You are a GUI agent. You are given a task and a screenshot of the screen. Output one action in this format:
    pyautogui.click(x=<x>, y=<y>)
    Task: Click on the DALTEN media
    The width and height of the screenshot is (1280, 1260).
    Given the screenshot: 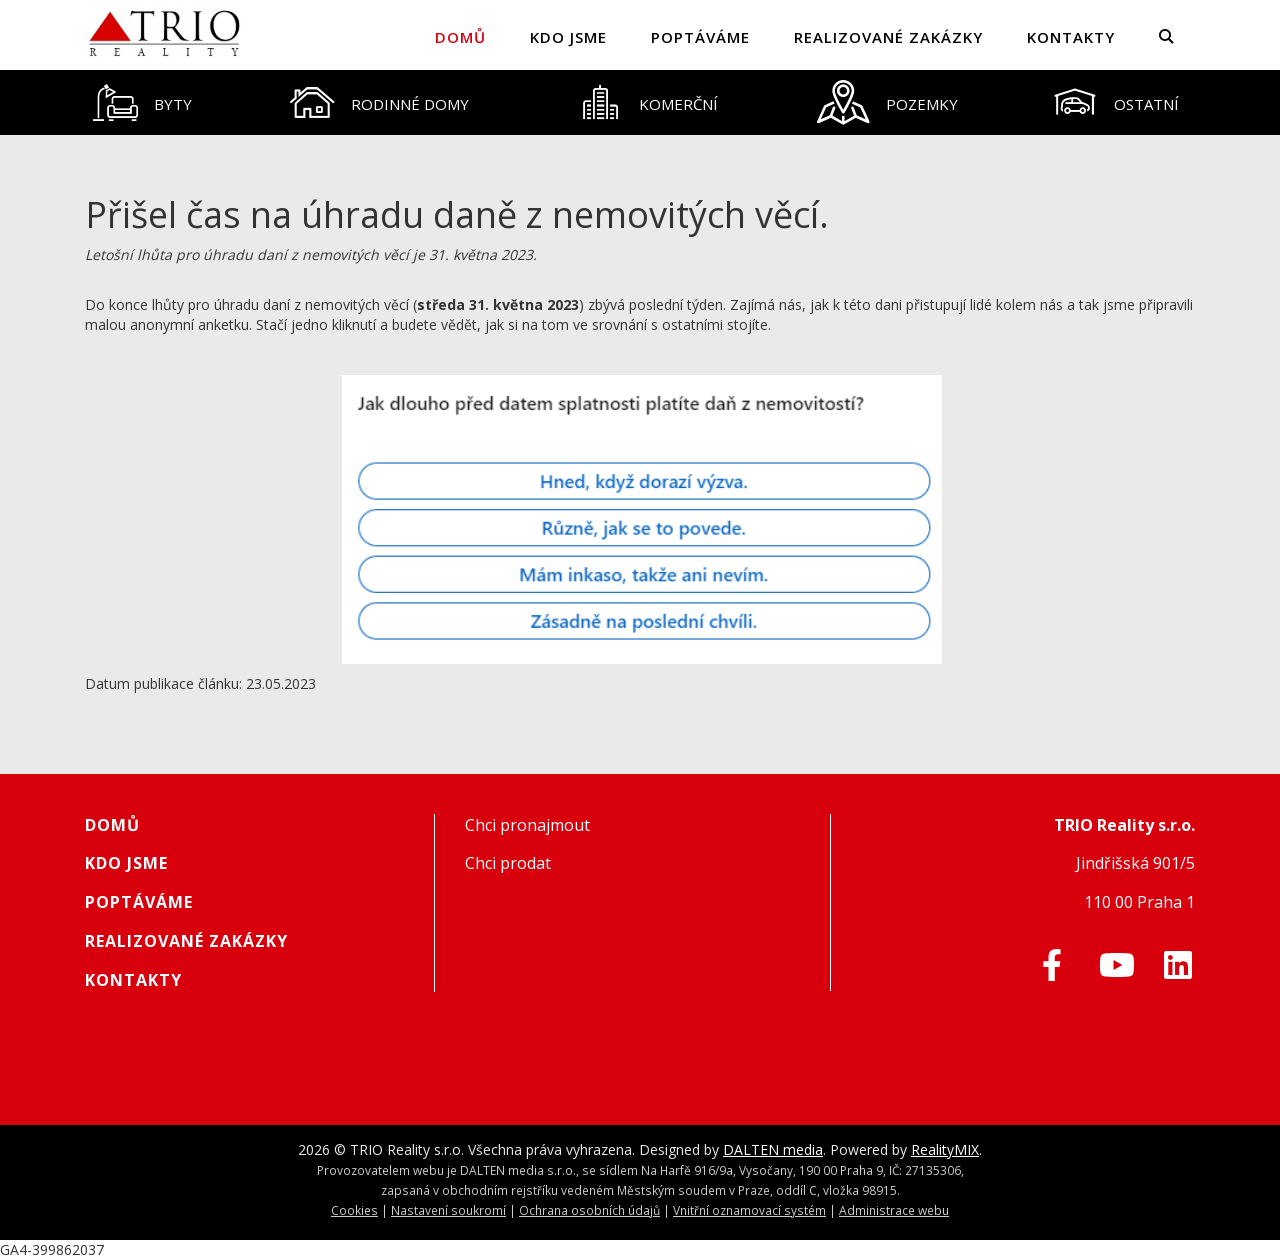 What is the action you would take?
    pyautogui.click(x=773, y=1149)
    